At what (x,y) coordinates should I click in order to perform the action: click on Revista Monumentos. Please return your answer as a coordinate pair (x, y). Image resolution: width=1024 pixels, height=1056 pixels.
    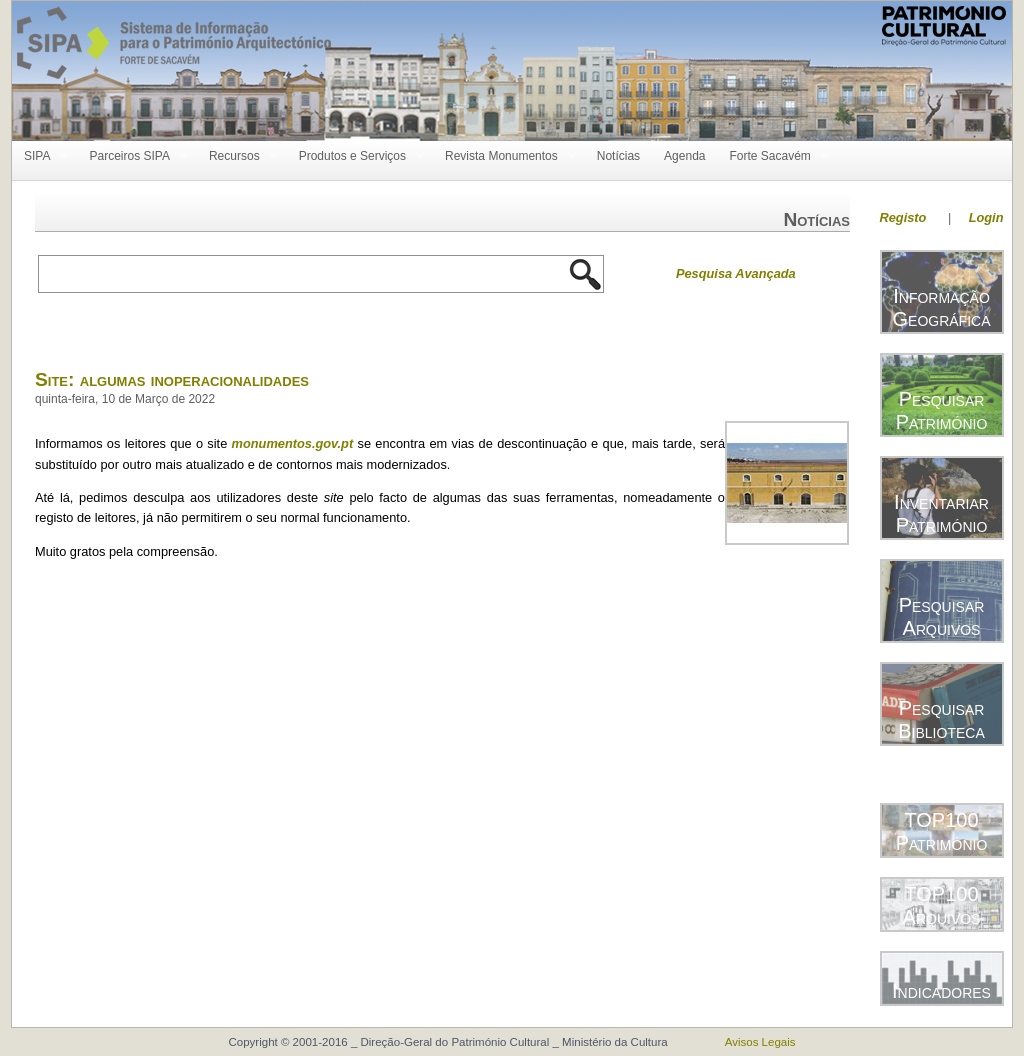
    Looking at the image, I should click on (504, 156).